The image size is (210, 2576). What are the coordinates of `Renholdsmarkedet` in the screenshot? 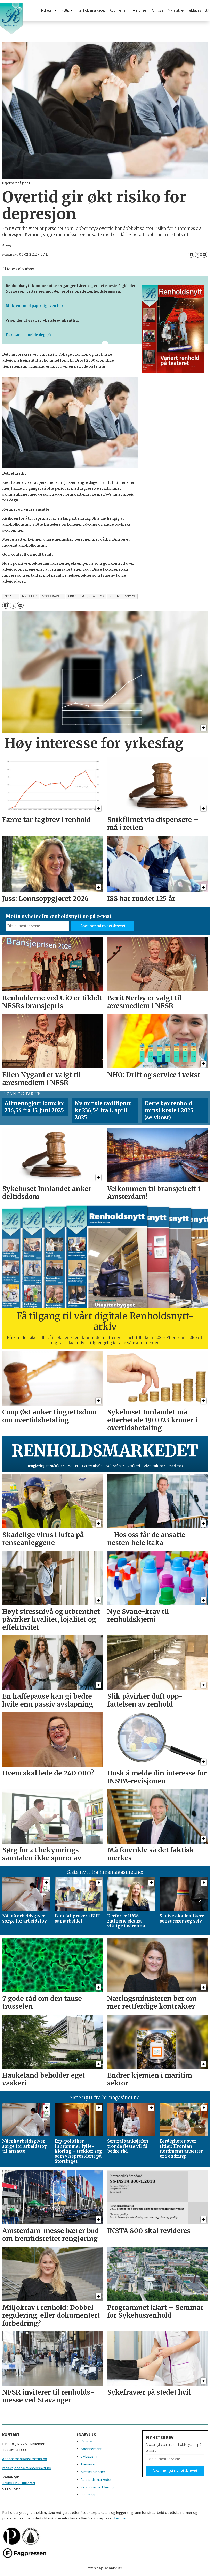 It's located at (91, 10).